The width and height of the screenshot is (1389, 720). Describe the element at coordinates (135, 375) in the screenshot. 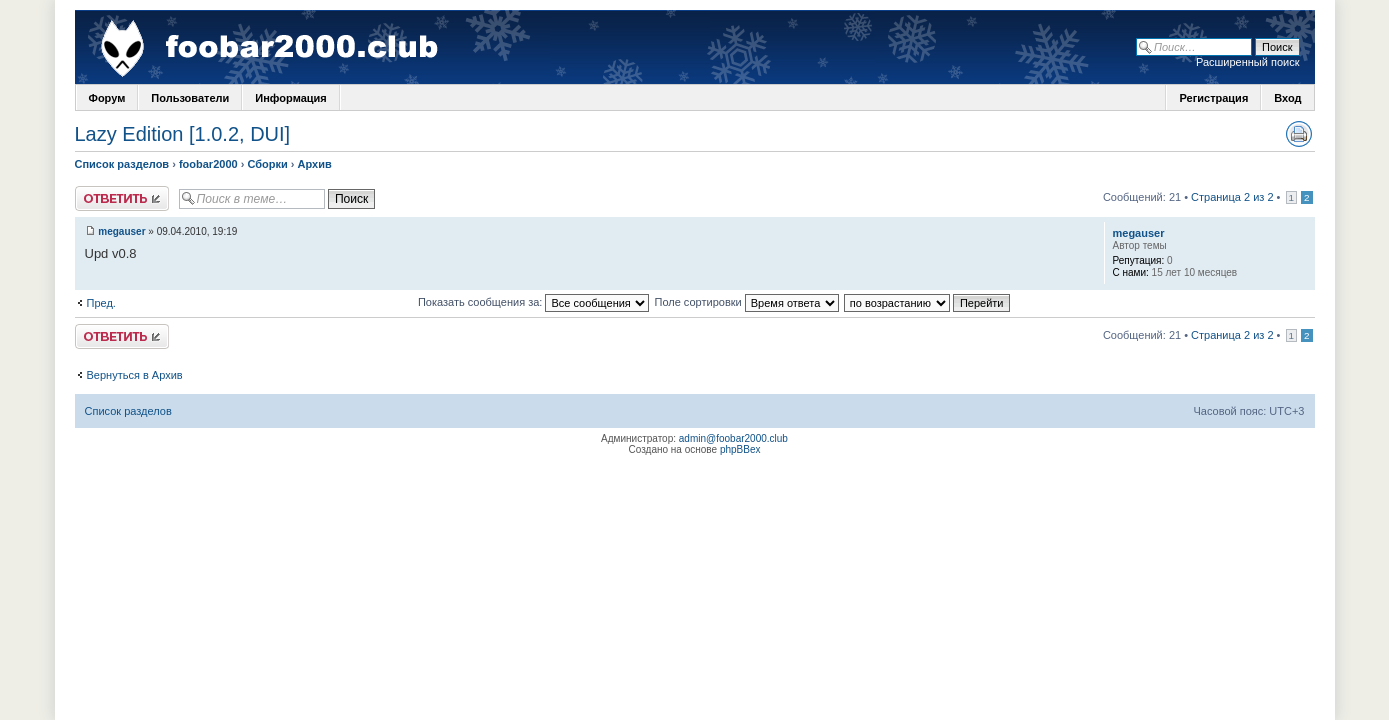

I see `Вернуться в Архив` at that location.